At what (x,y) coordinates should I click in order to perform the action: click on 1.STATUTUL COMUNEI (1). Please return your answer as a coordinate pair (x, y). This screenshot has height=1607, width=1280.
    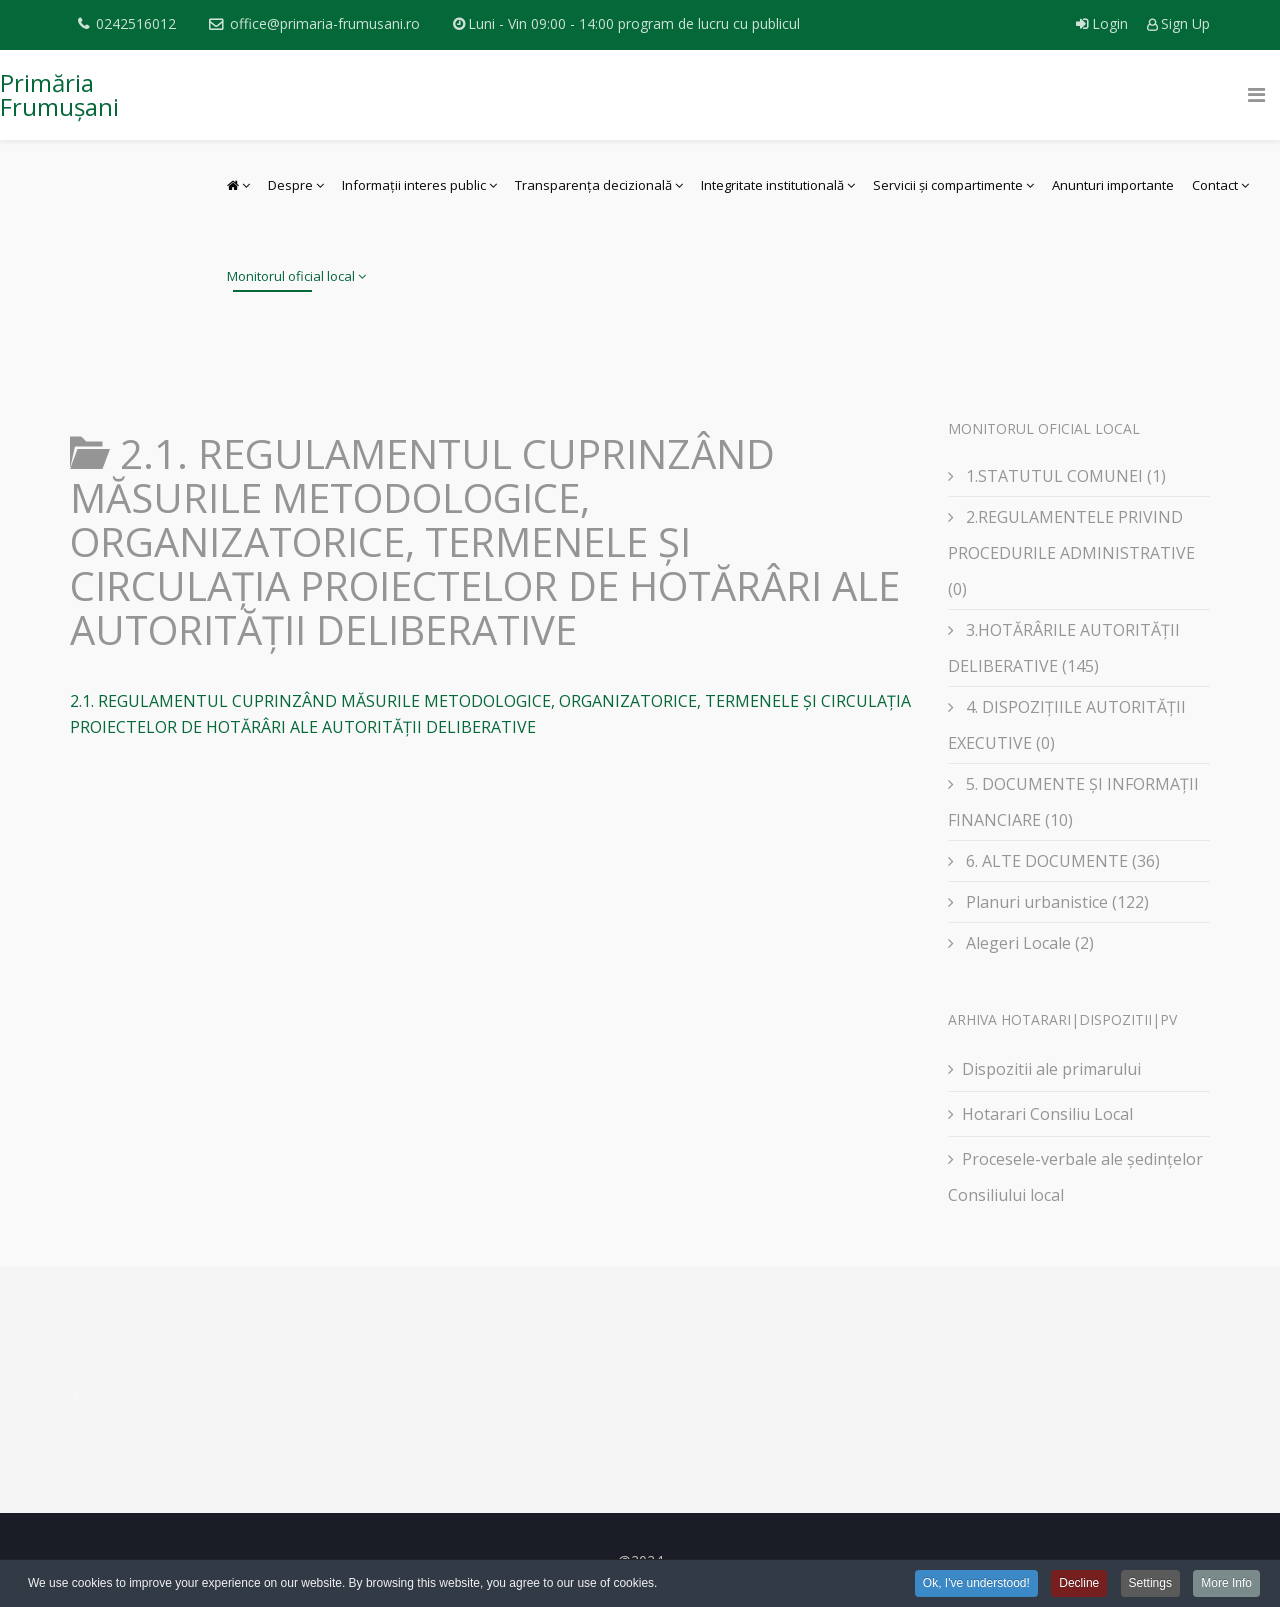
    Looking at the image, I should click on (1064, 476).